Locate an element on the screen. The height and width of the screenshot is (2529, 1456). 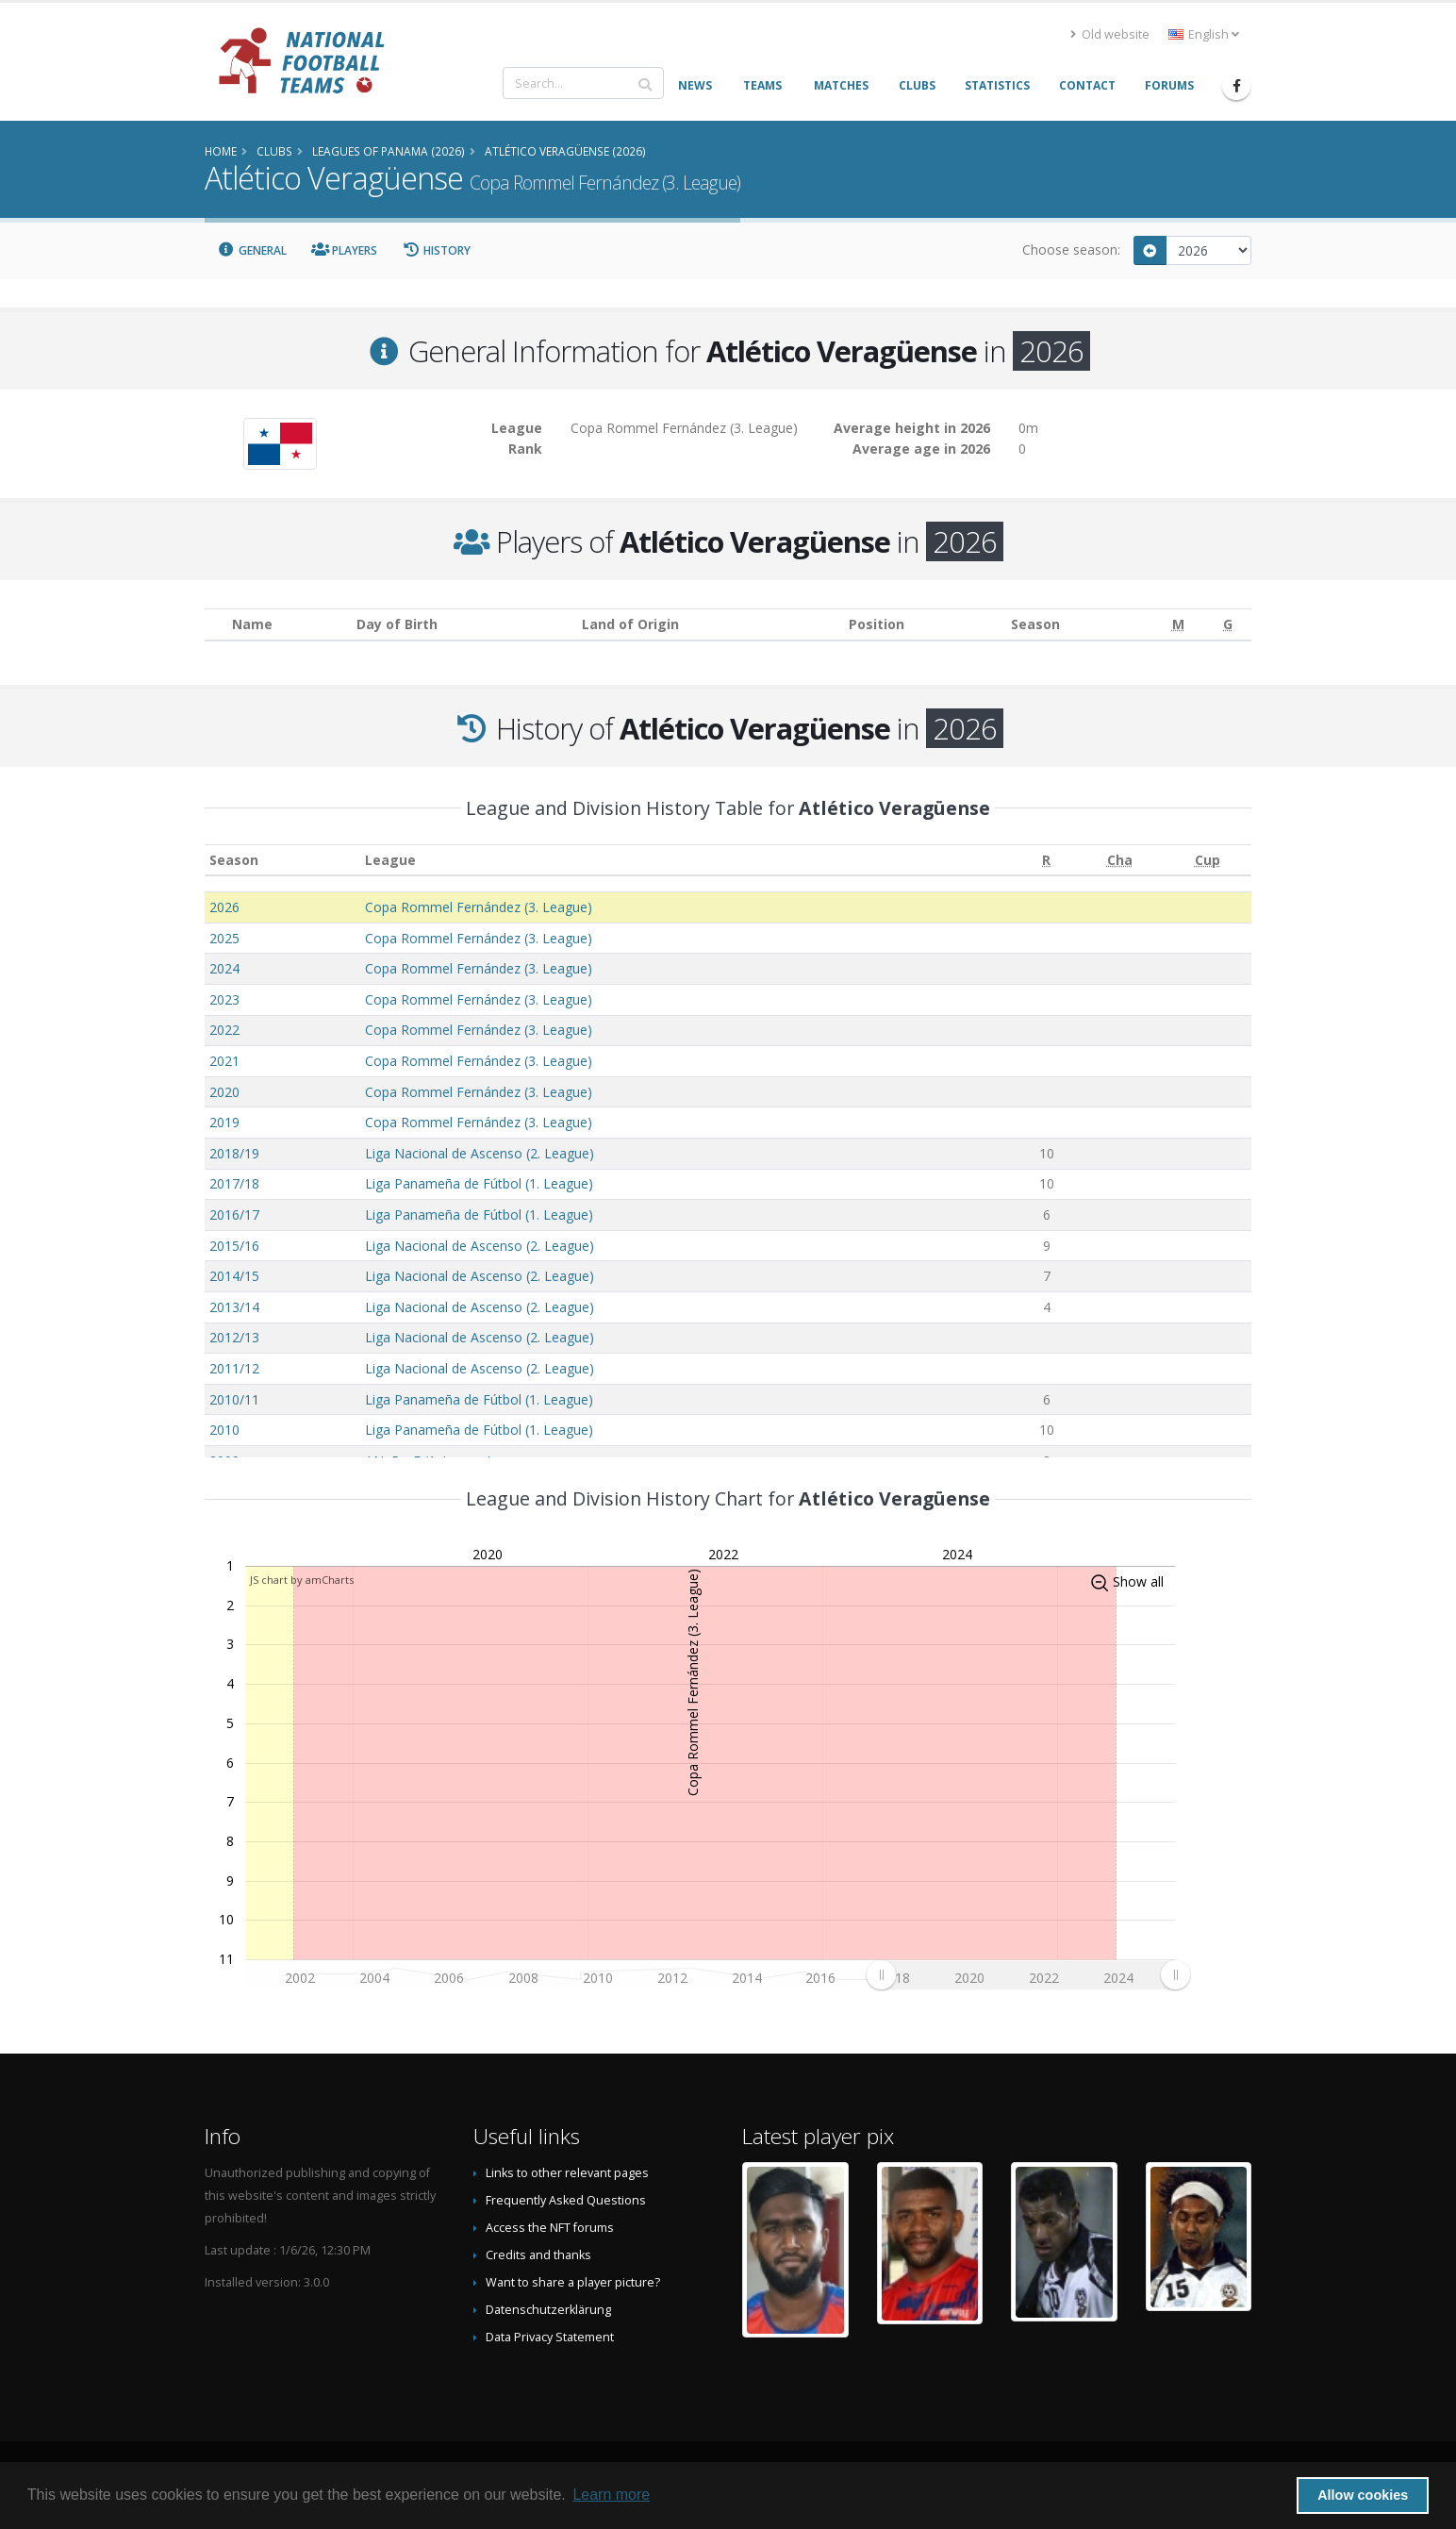
Access the NFT forums is located at coordinates (550, 2228).